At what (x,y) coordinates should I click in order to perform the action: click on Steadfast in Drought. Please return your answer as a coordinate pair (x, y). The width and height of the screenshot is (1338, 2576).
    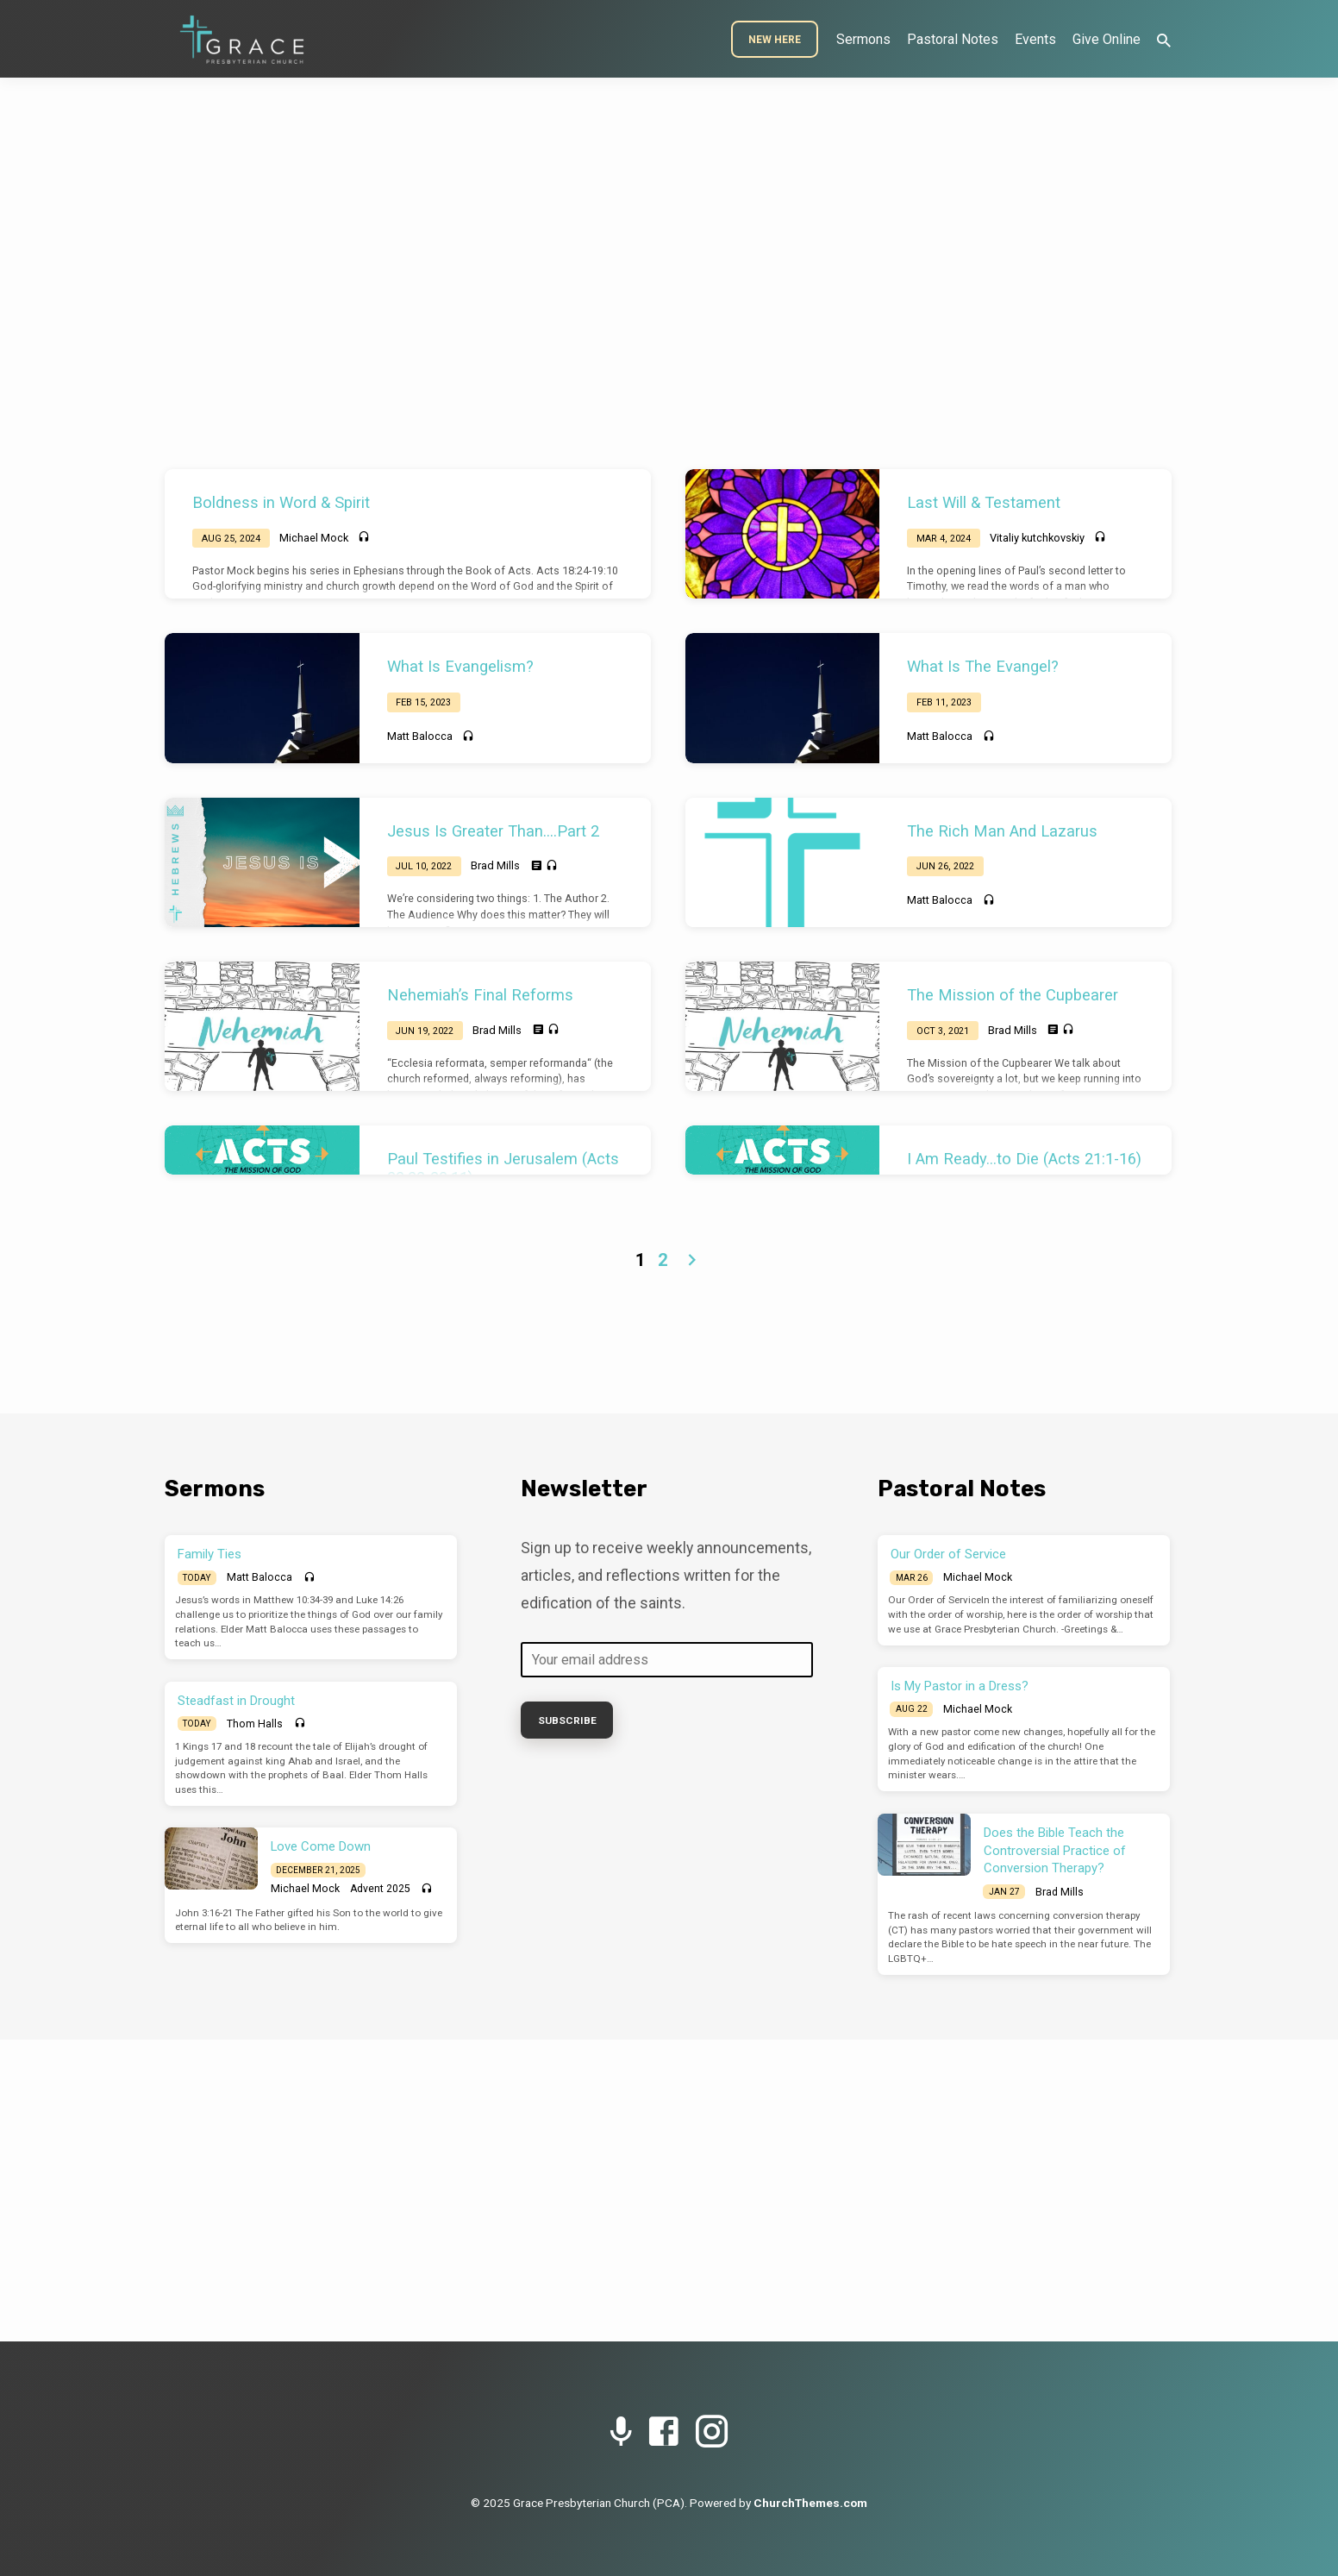
    Looking at the image, I should click on (236, 1700).